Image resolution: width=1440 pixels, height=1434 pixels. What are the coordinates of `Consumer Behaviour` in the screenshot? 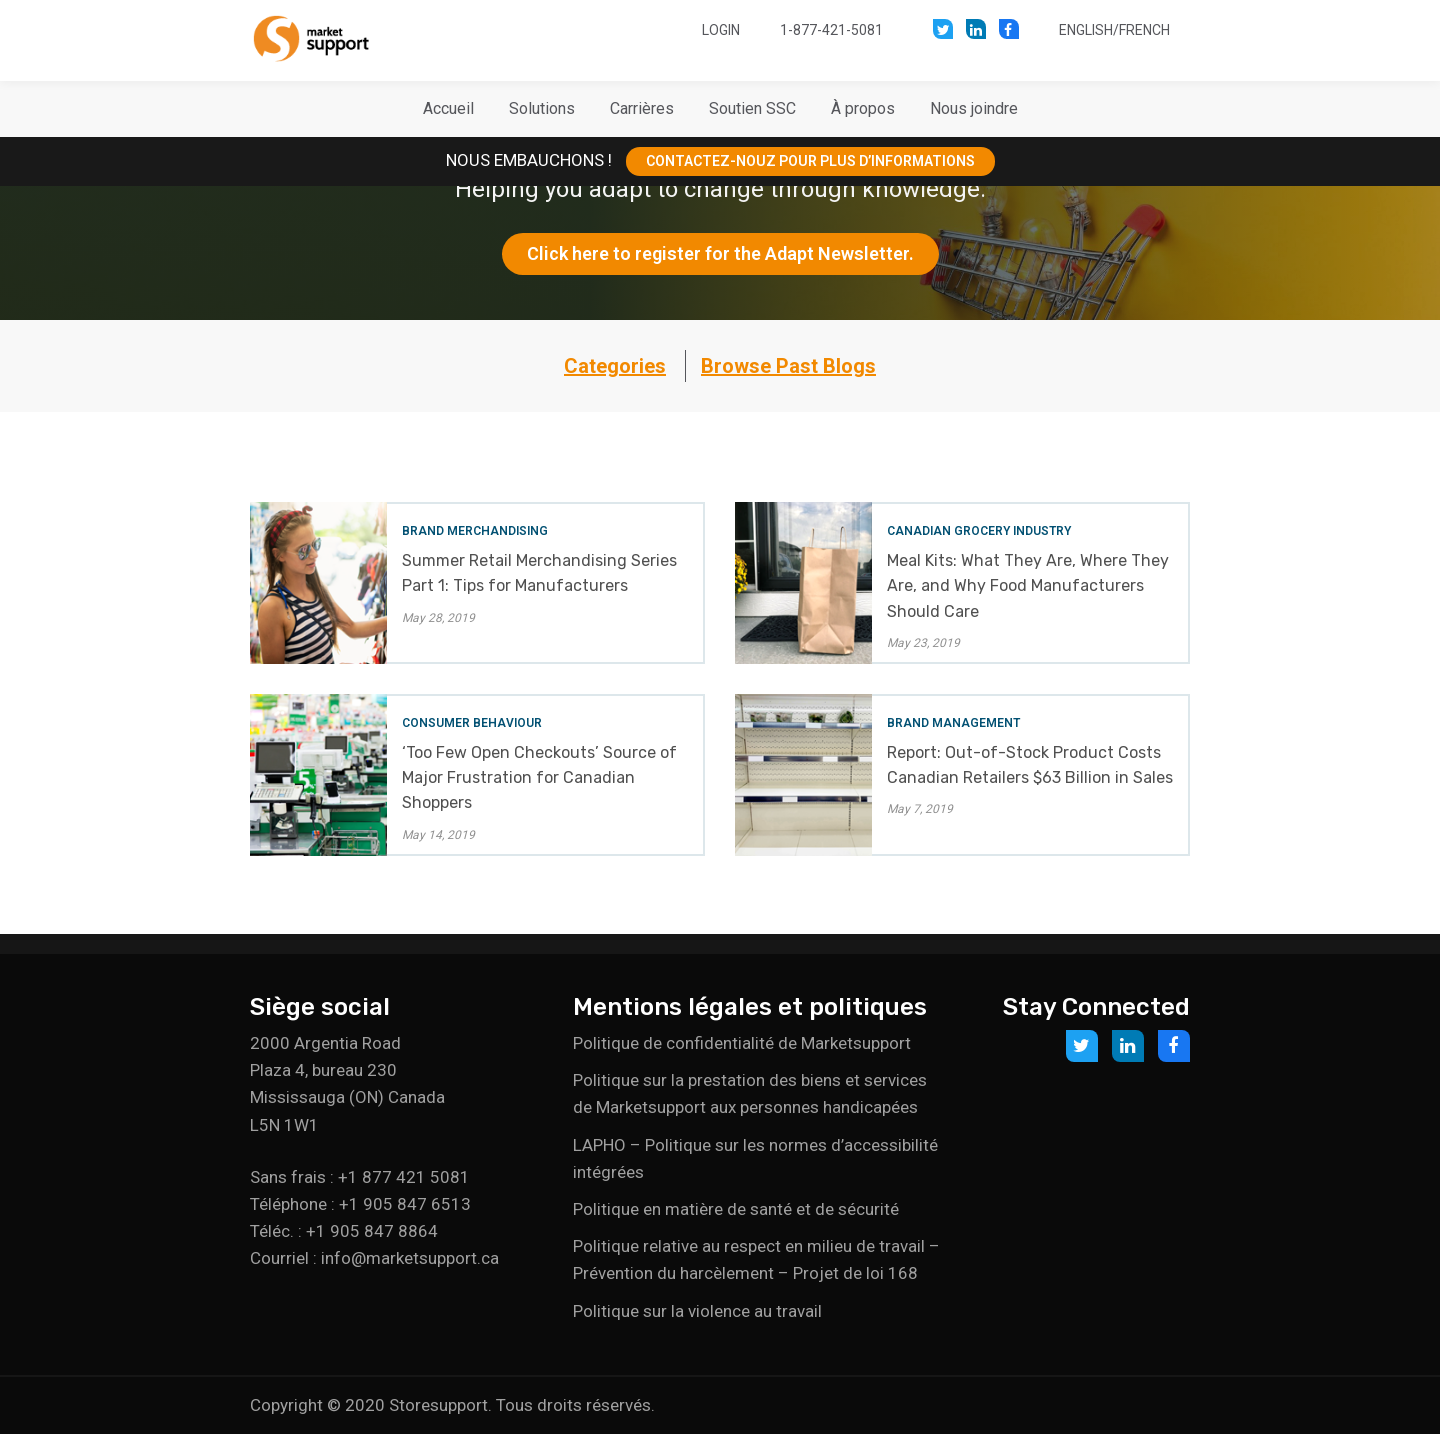 It's located at (472, 723).